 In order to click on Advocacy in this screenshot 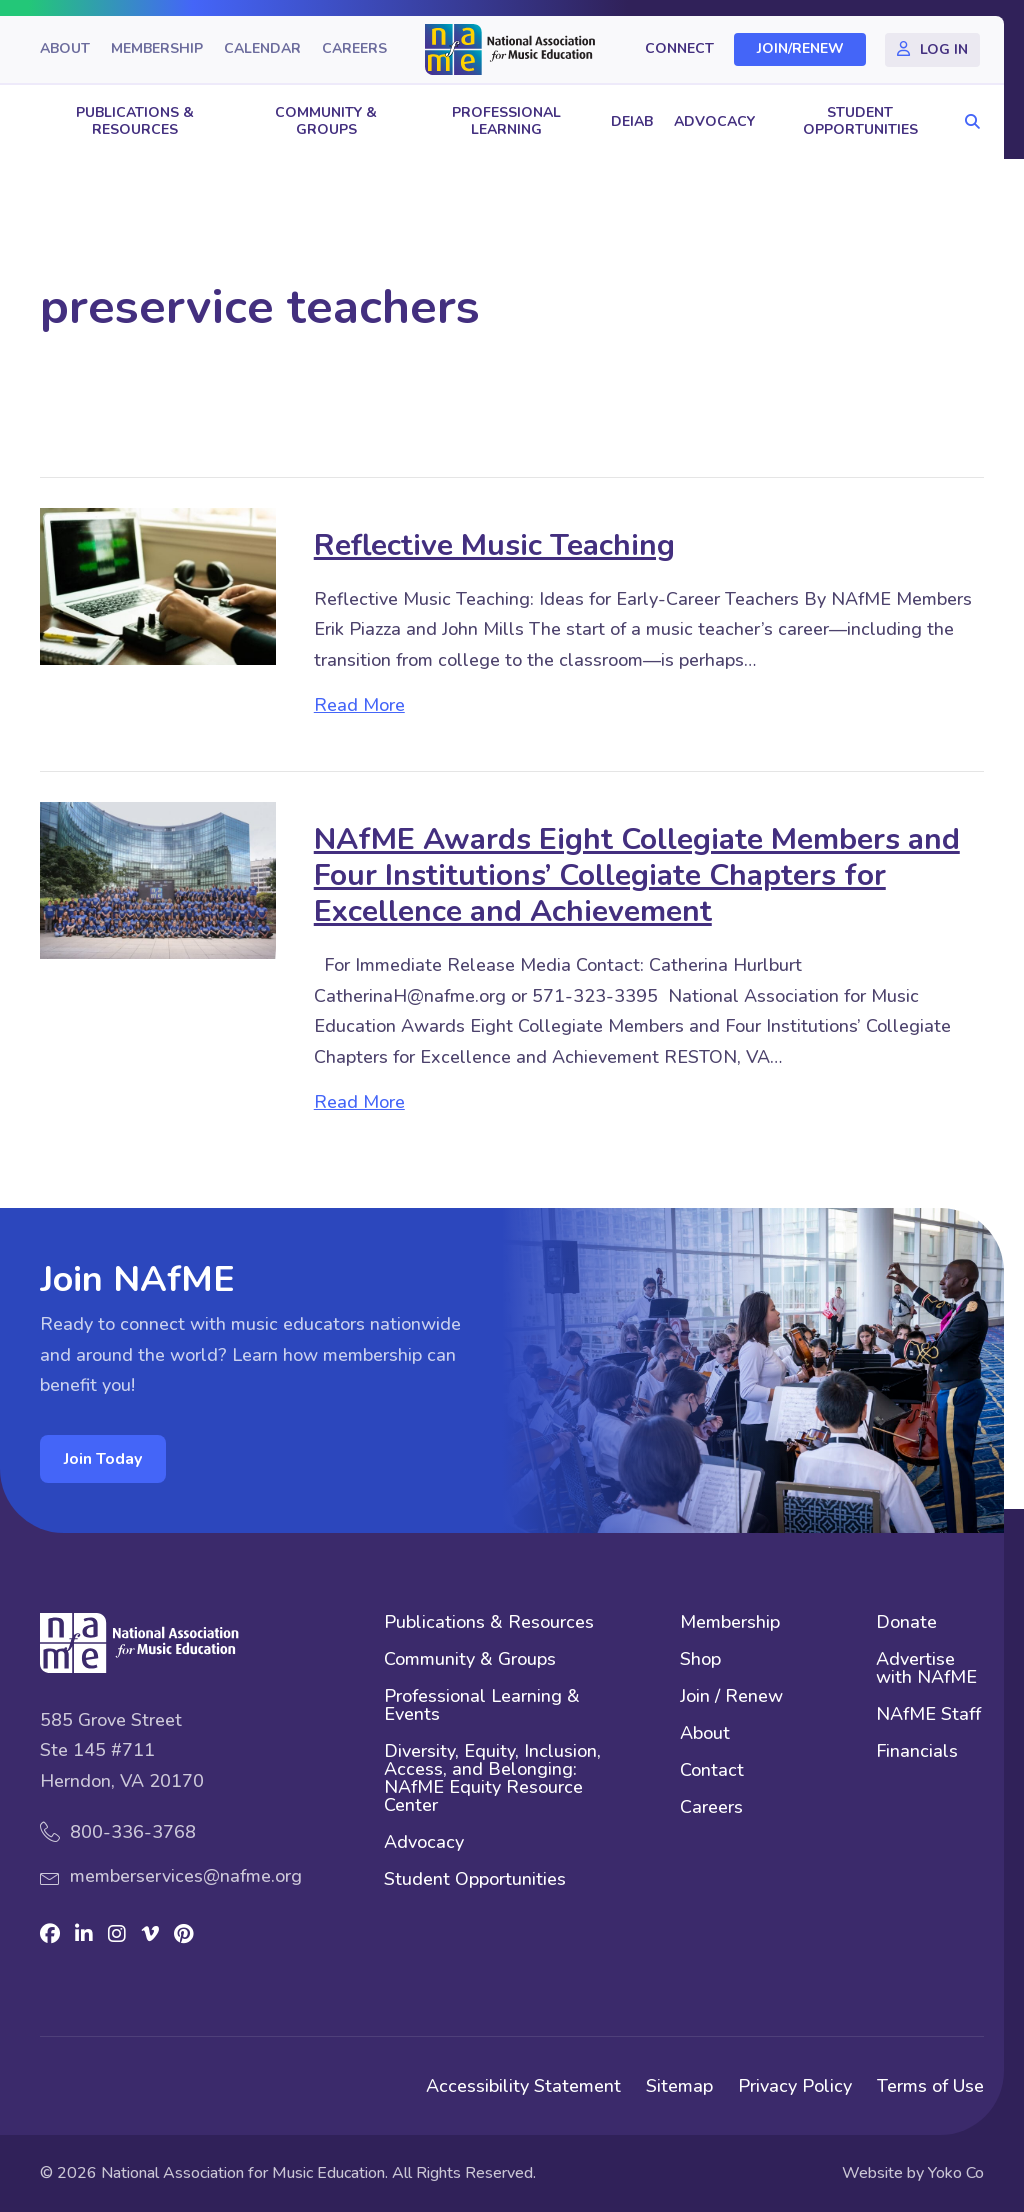, I will do `click(714, 121)`.